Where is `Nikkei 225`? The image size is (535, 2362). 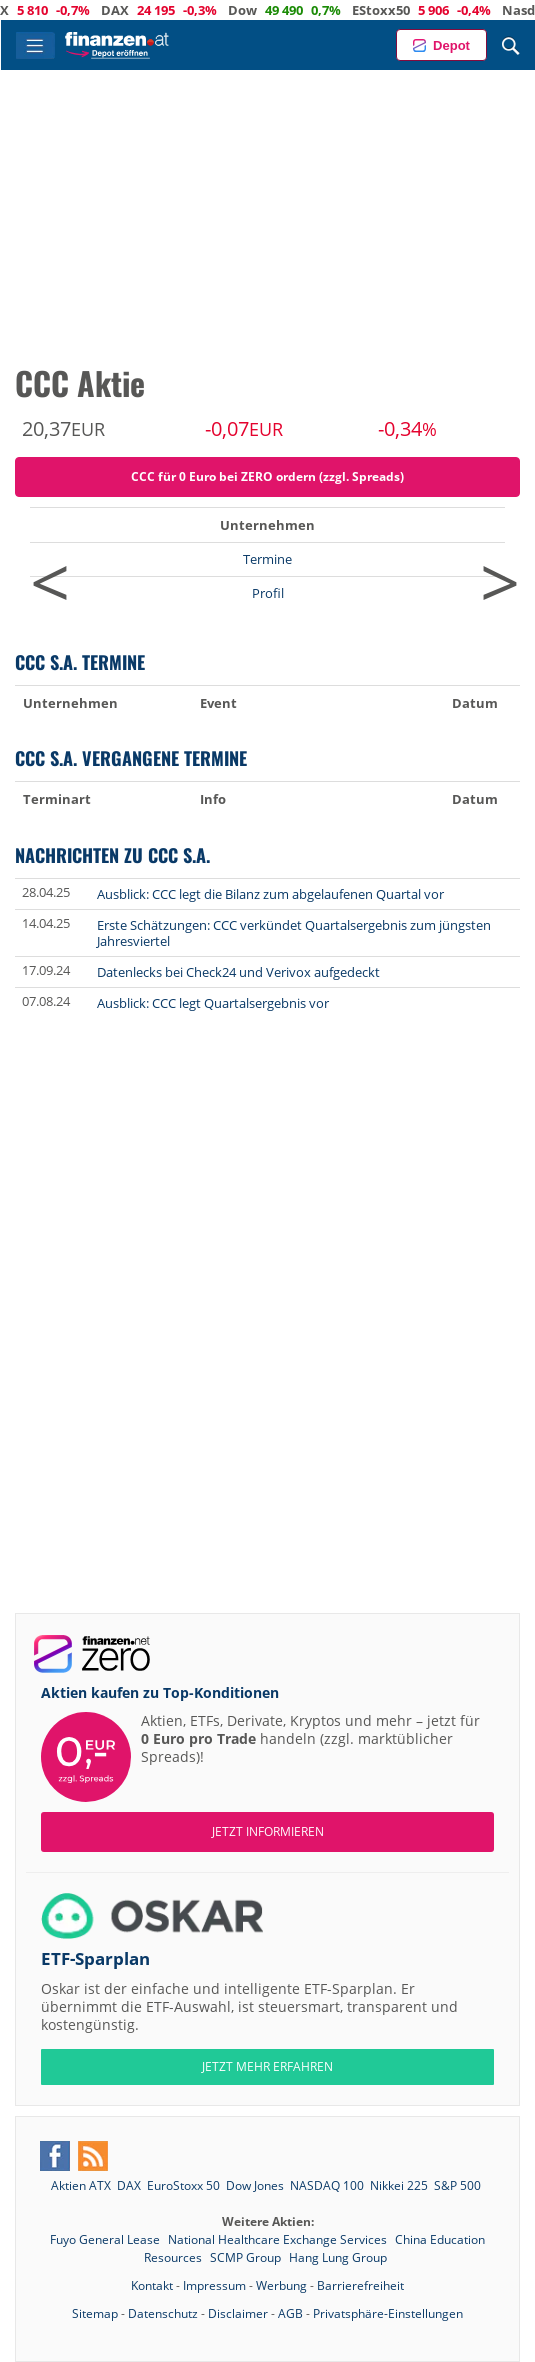
Nikkei 225 is located at coordinates (399, 2185).